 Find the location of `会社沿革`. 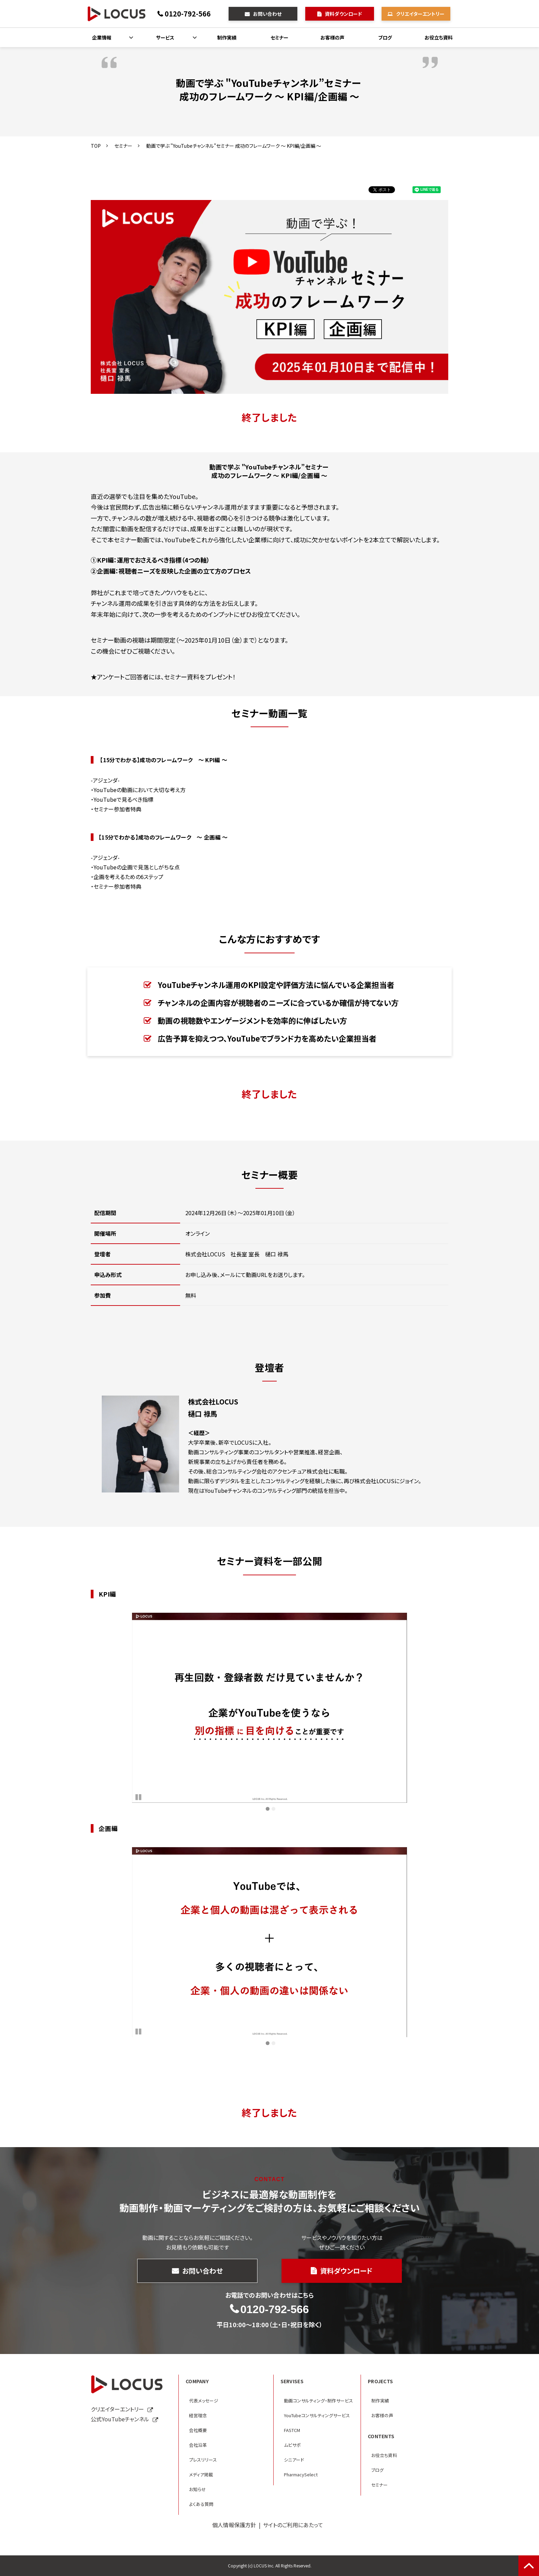

会社沿革 is located at coordinates (198, 2445).